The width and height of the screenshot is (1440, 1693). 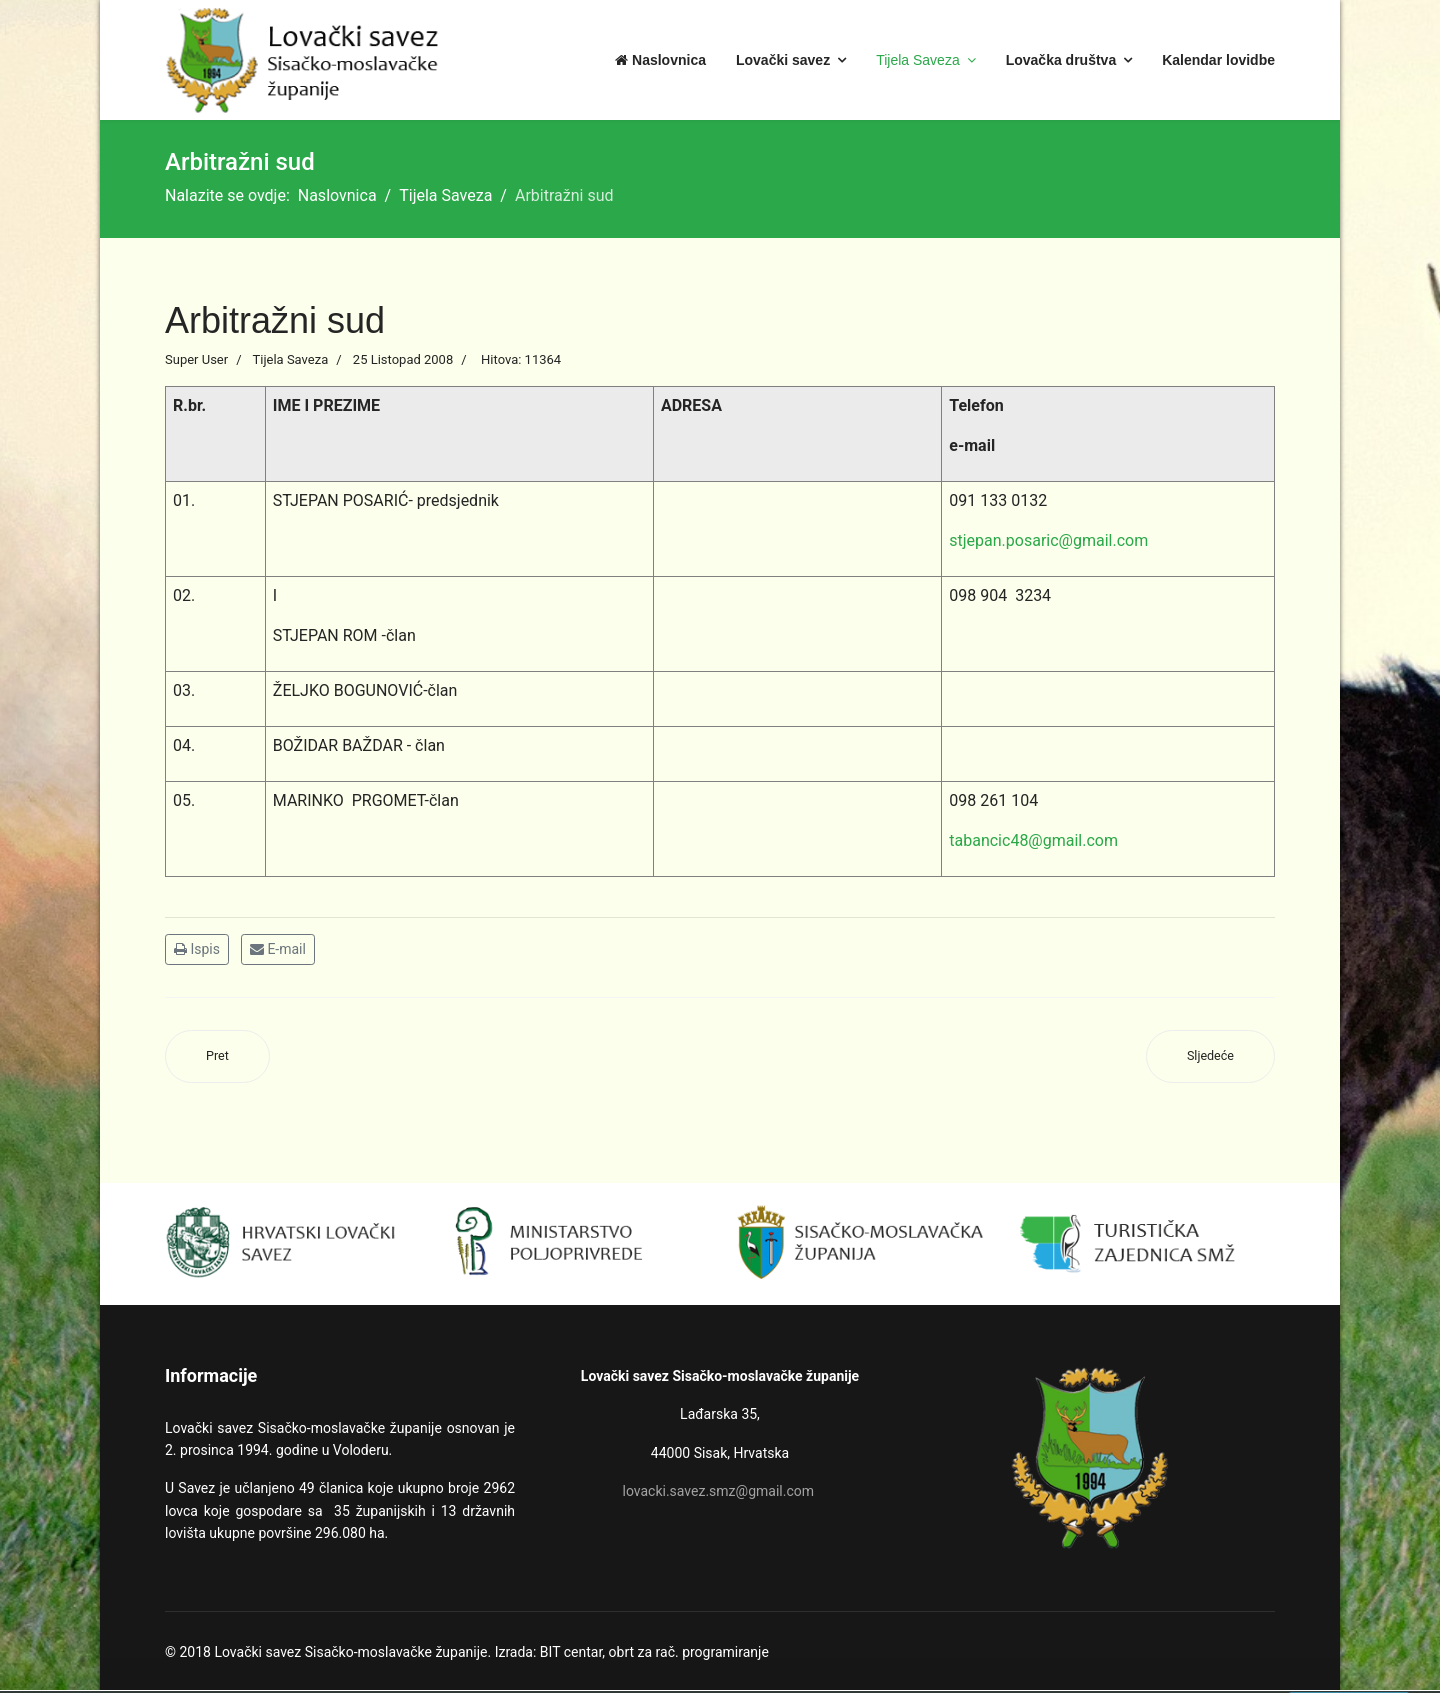 What do you see at coordinates (1218, 60) in the screenshot?
I see `Kalendar lovidbe` at bounding box center [1218, 60].